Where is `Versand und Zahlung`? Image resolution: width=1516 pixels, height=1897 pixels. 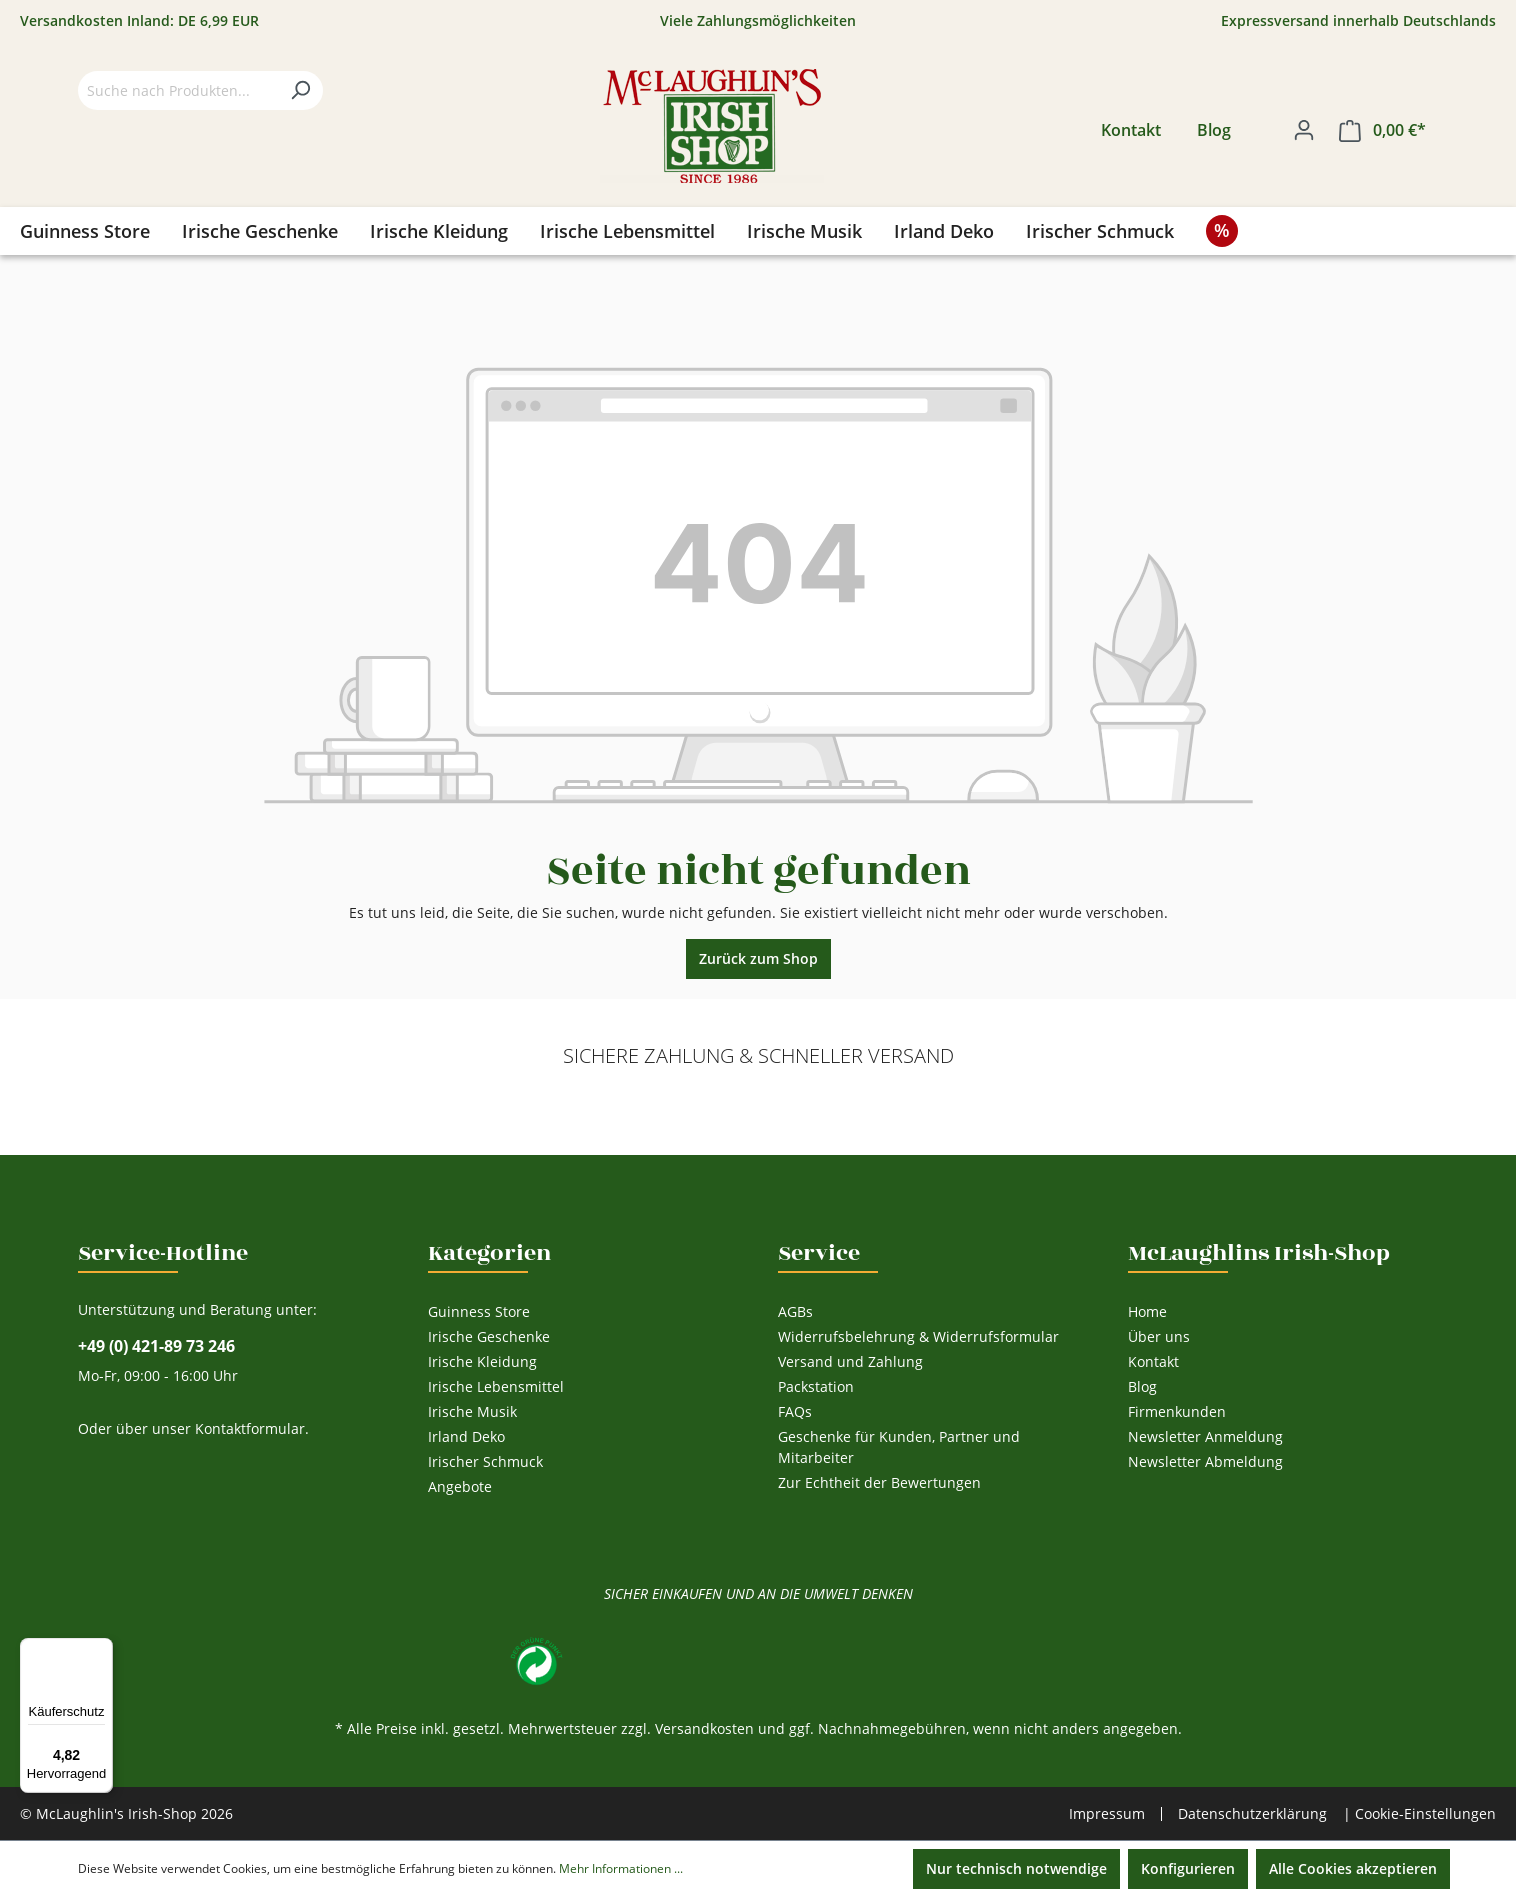 Versand und Zahlung is located at coordinates (850, 1361).